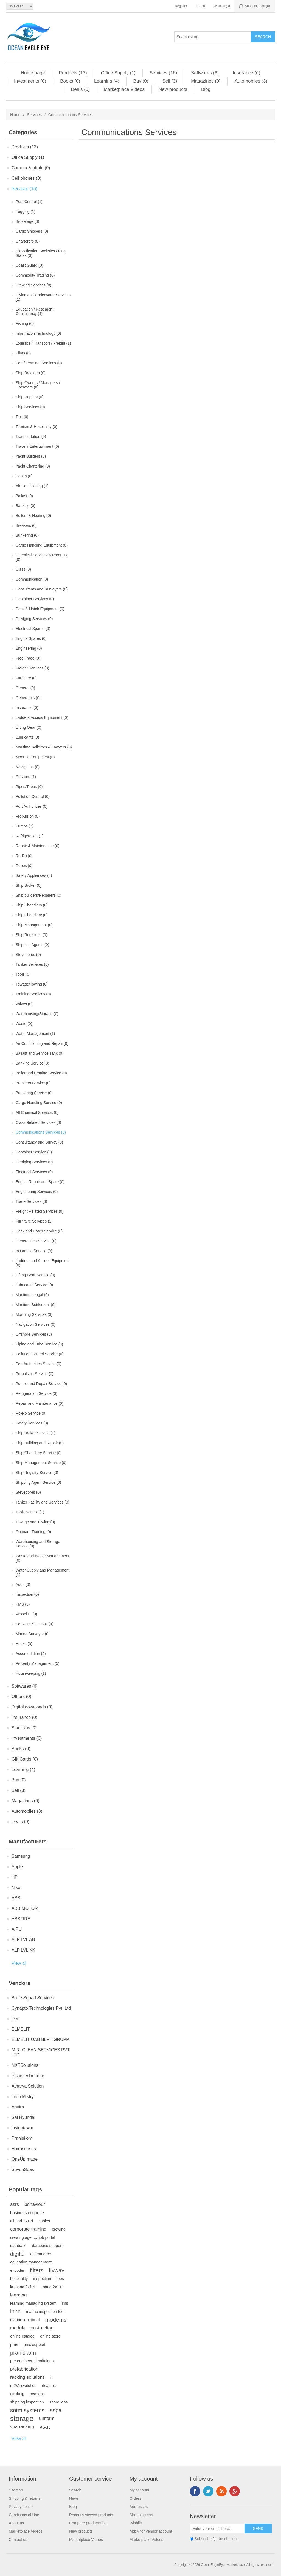  I want to click on Communication (0), so click(32, 579).